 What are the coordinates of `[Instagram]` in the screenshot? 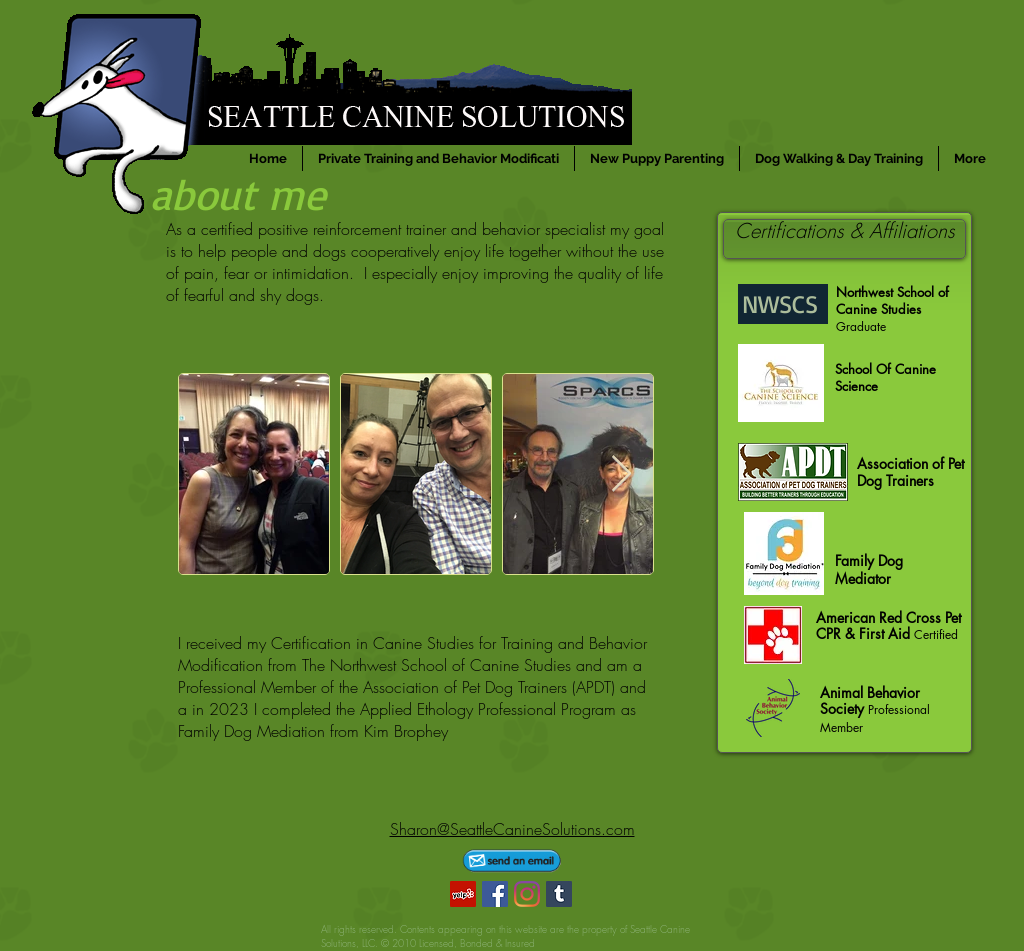 It's located at (527, 894).